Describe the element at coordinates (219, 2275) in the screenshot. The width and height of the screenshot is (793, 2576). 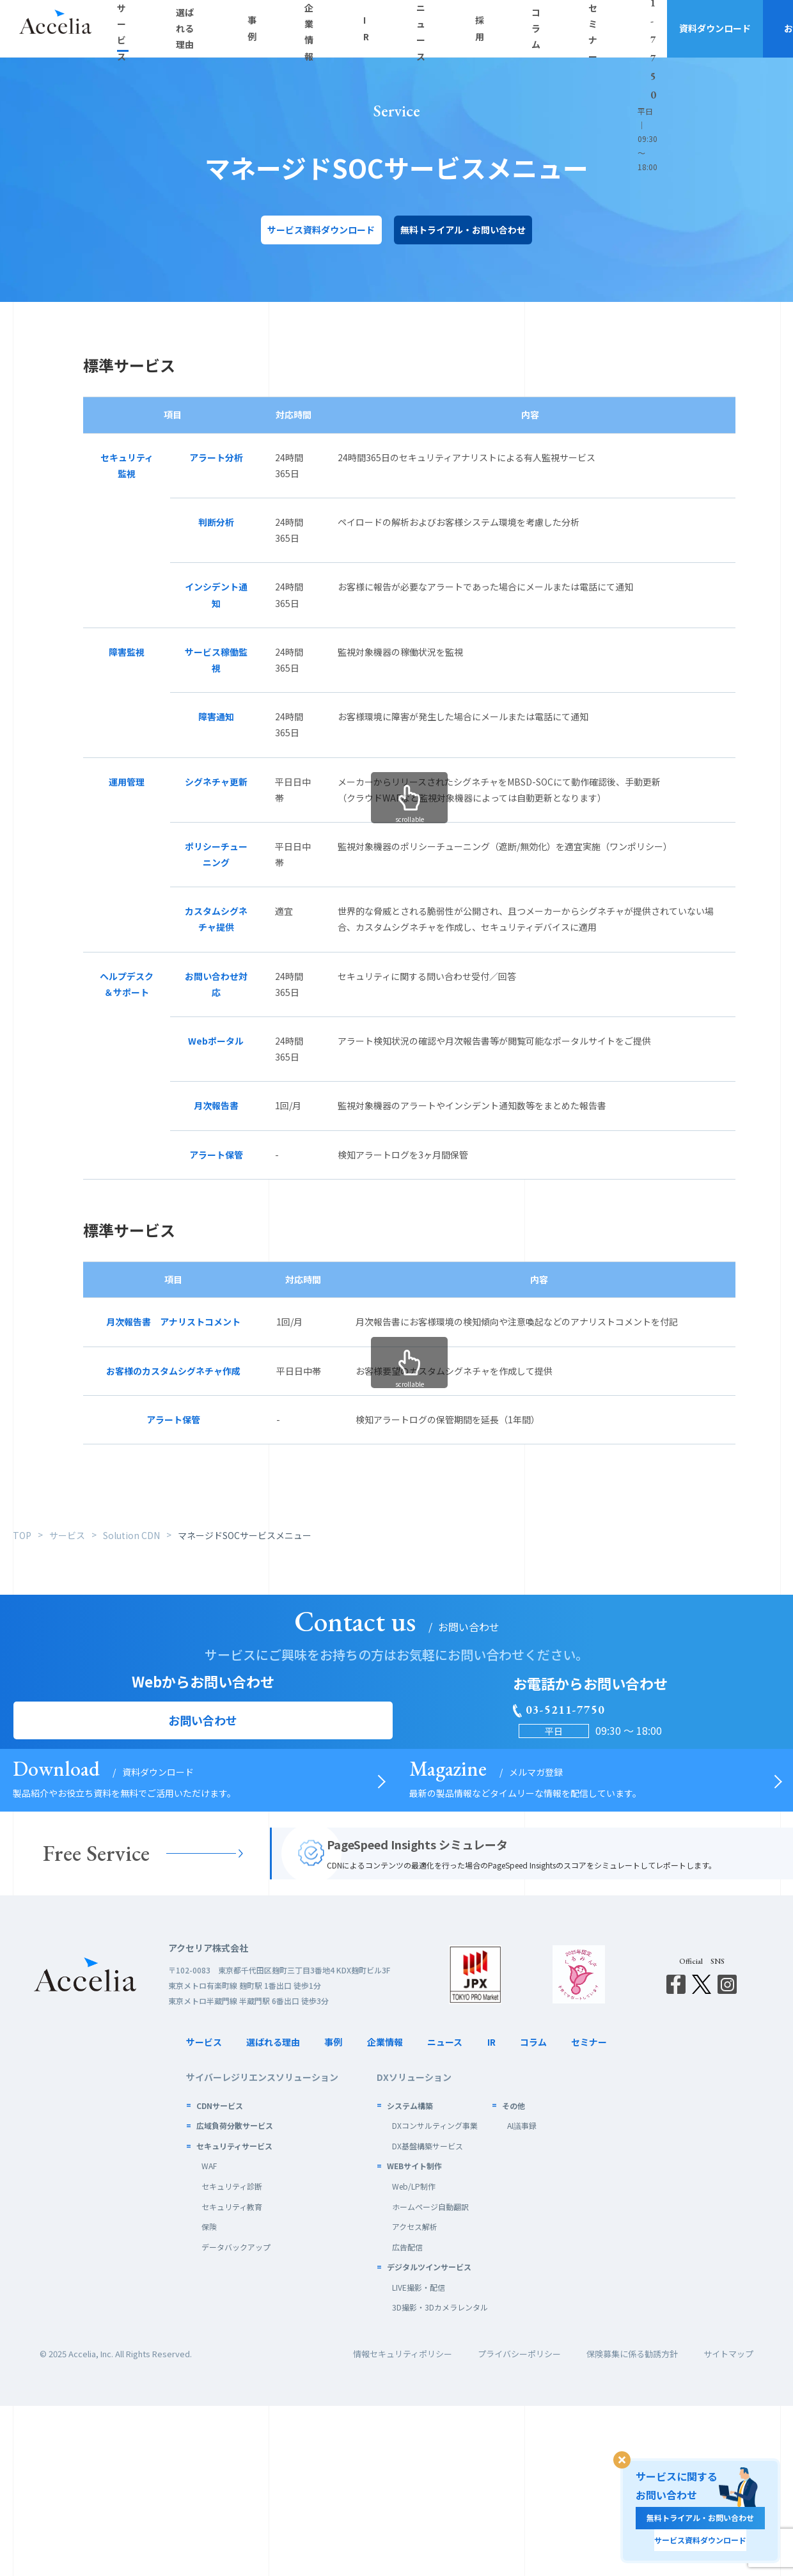
I see `CDNサービス` at that location.